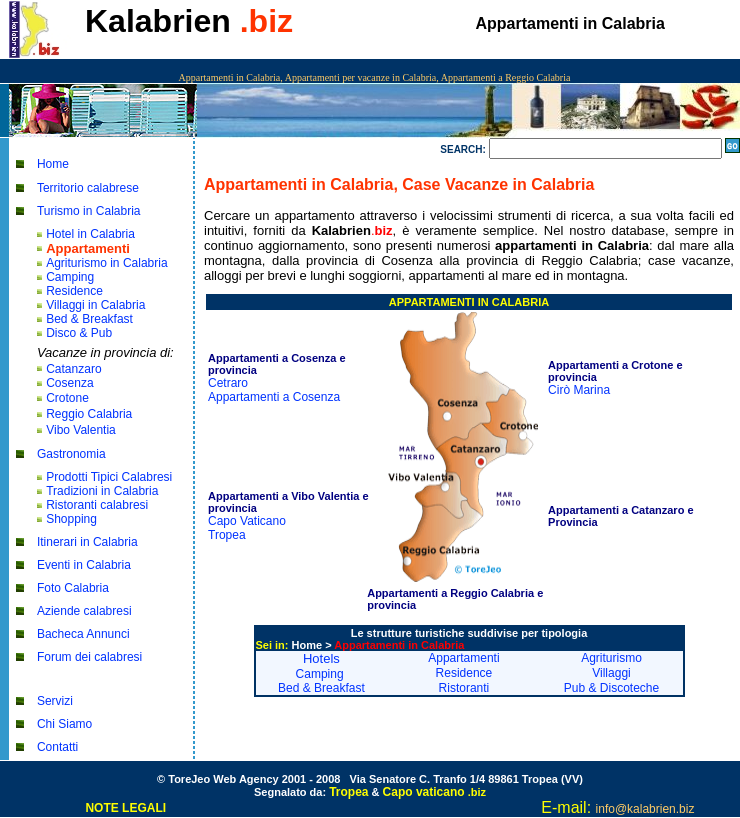  I want to click on Ristoranti, so click(464, 688).